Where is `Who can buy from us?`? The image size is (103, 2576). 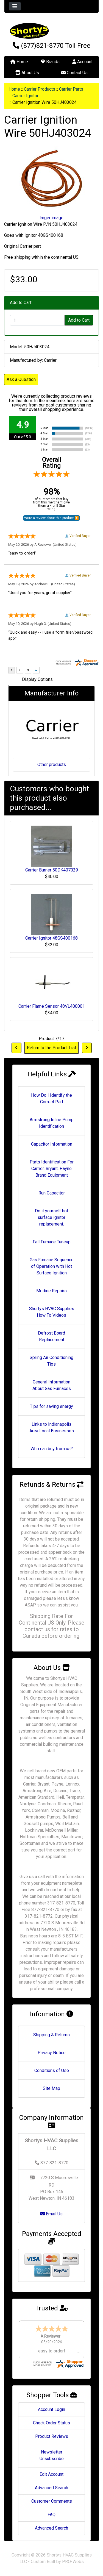
Who can buy from us? is located at coordinates (51, 1448).